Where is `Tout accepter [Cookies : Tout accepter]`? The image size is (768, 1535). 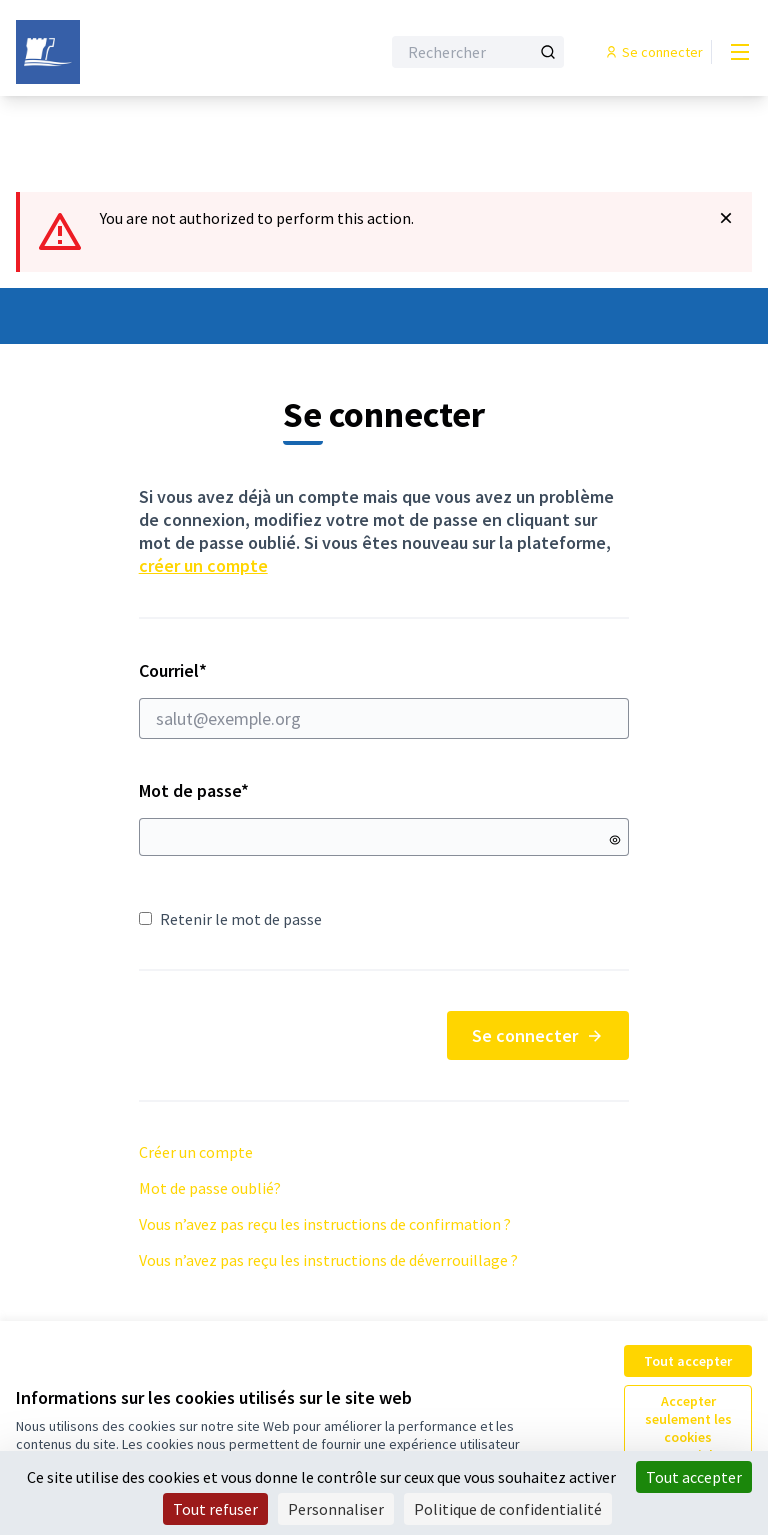
Tout accepter [Cookies : Tout accepter] is located at coordinates (694, 1477).